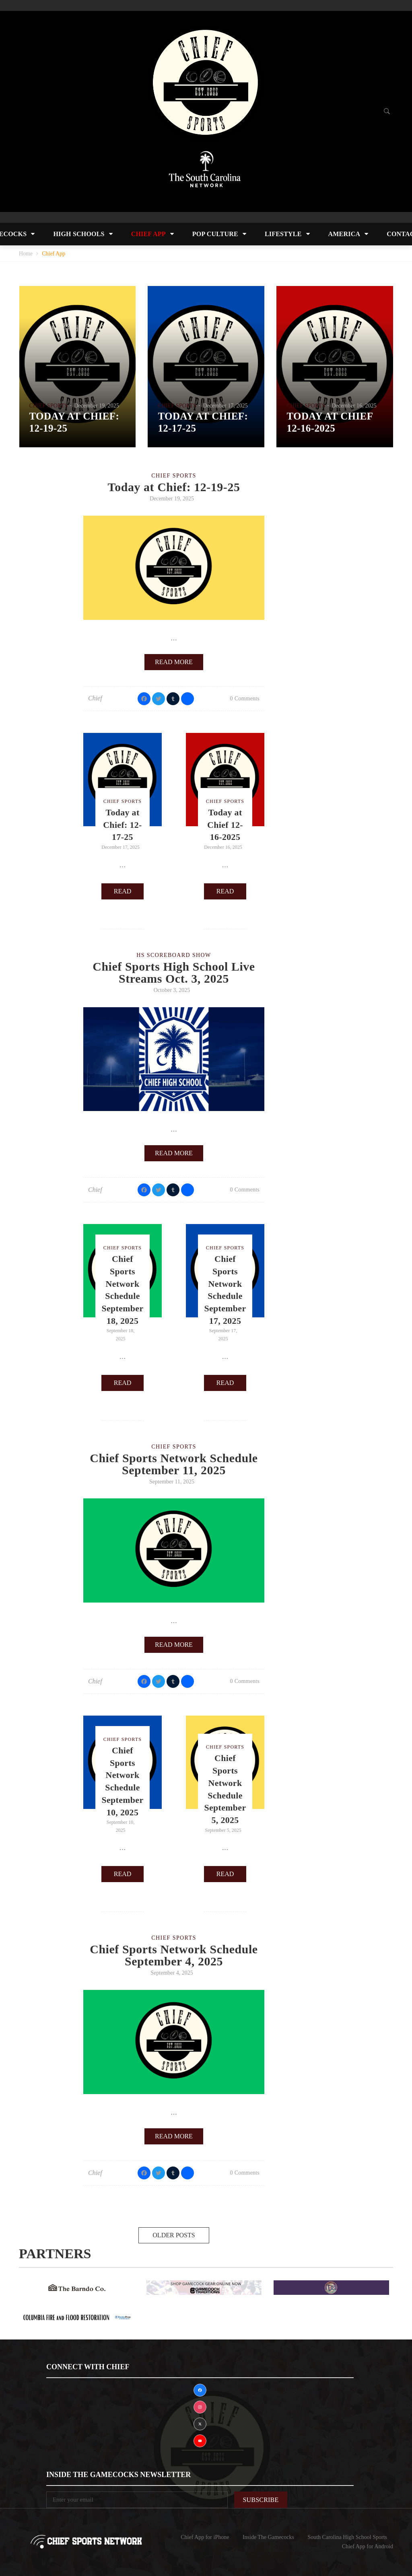 The image size is (412, 2576). Describe the element at coordinates (204, 2287) in the screenshot. I see `[GAMECOCKTRADITIONS]` at that location.